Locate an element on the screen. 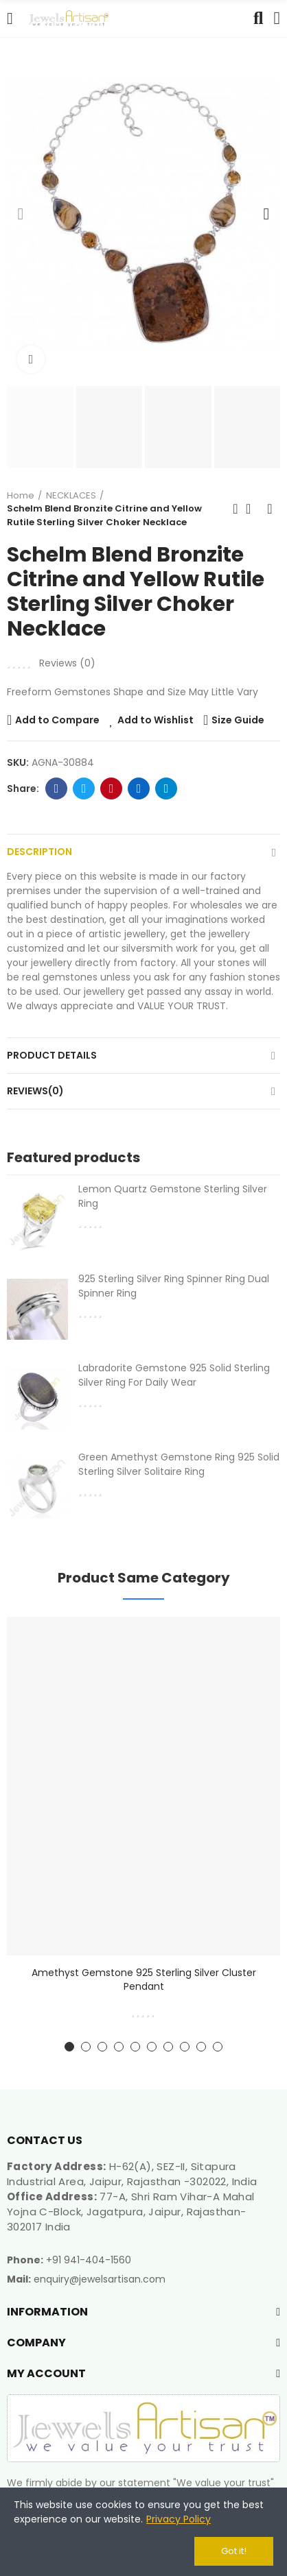 The width and height of the screenshot is (287, 2576). Description is located at coordinates (39, 851).